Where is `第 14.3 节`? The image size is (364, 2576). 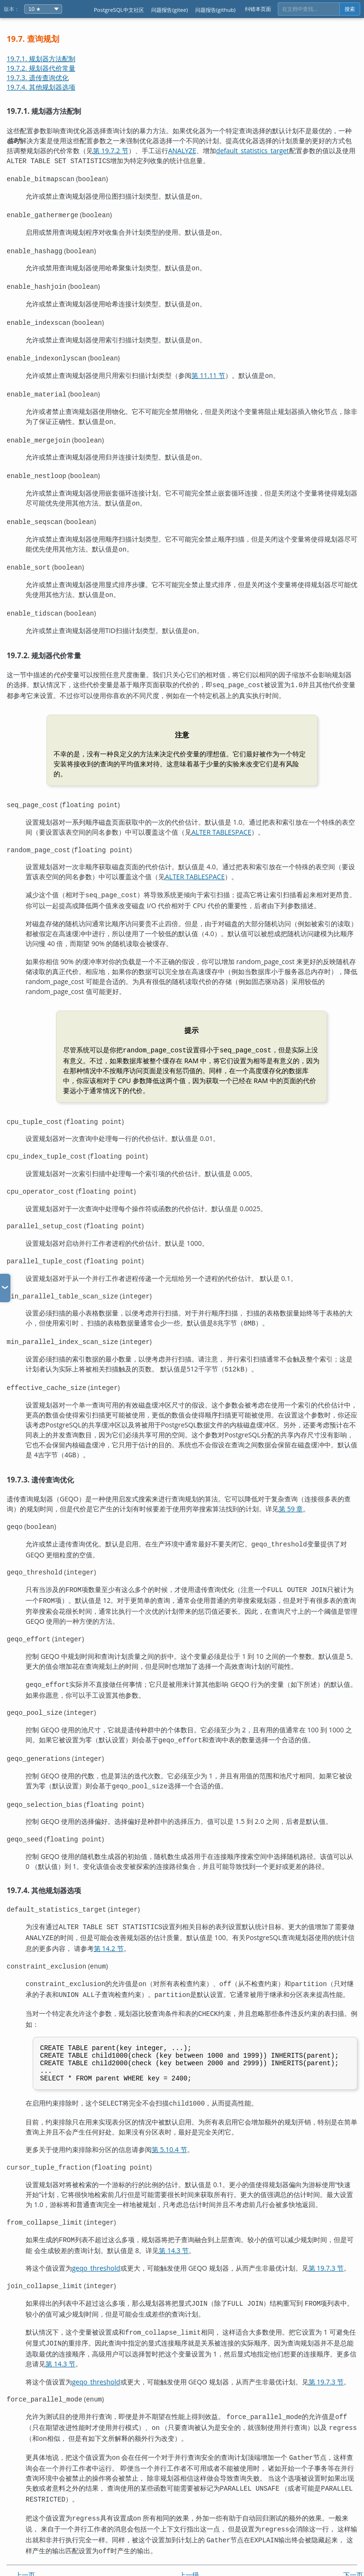 第 14.3 节 is located at coordinates (174, 2227).